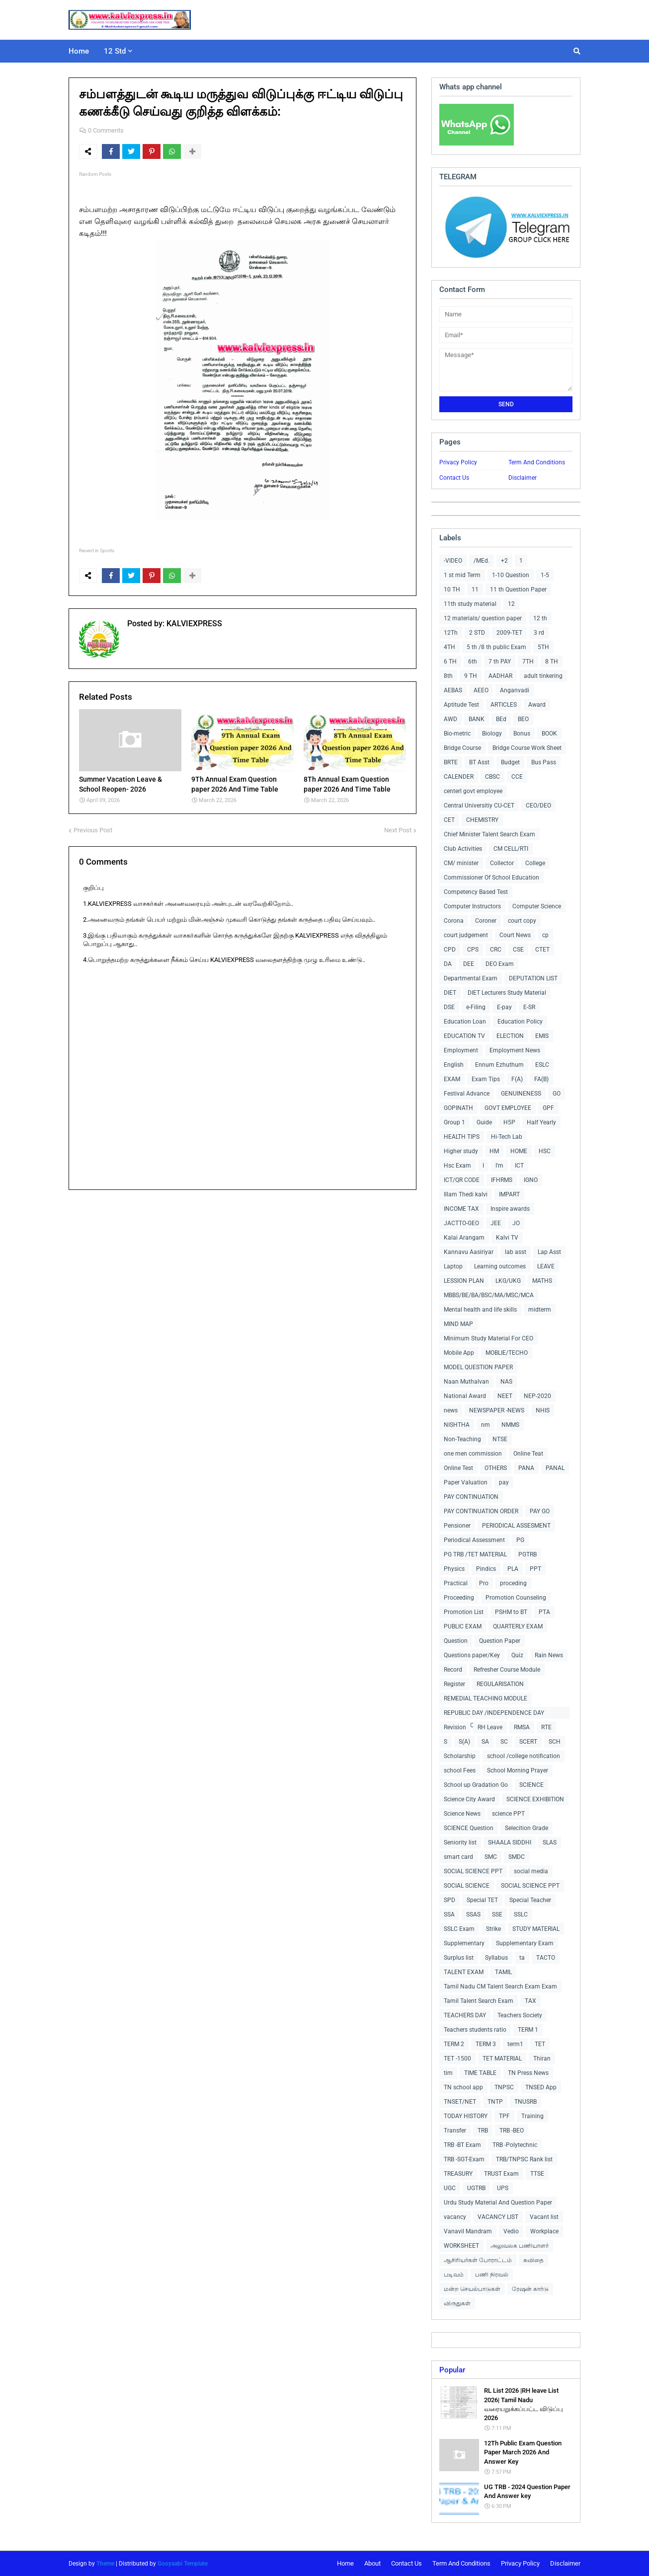 This screenshot has width=649, height=2576. Describe the element at coordinates (473, 1871) in the screenshot. I see `SOCIAL SCIENCE PPT` at that location.